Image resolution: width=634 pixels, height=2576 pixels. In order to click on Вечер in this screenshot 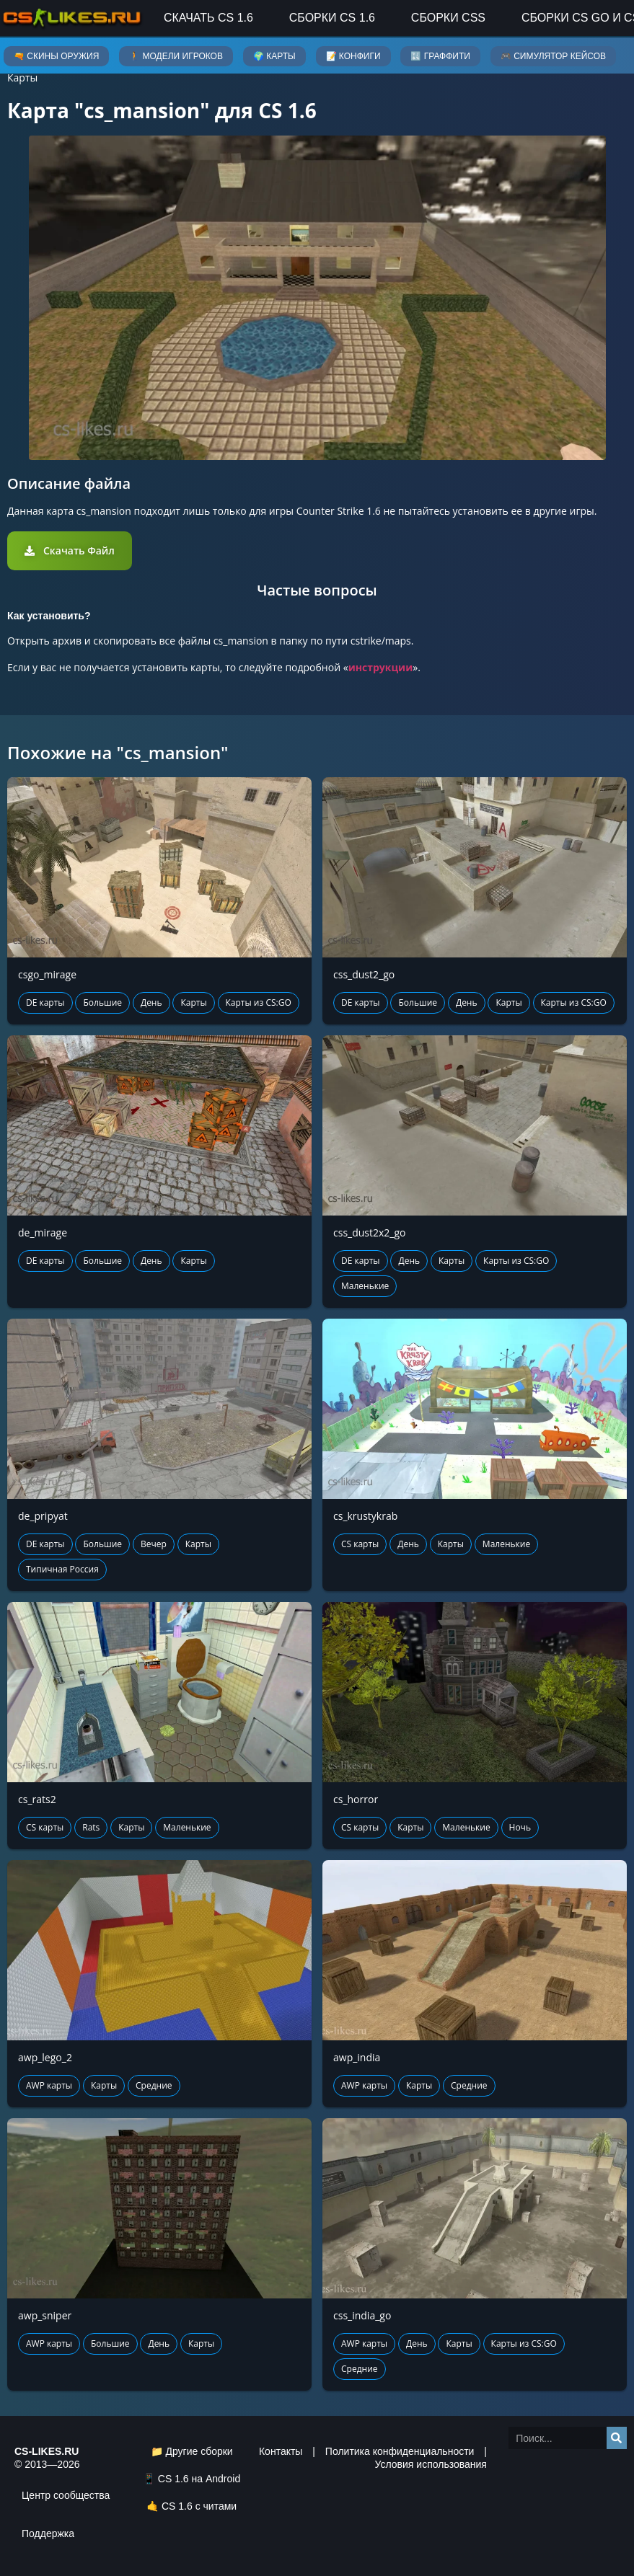, I will do `click(154, 1544)`.